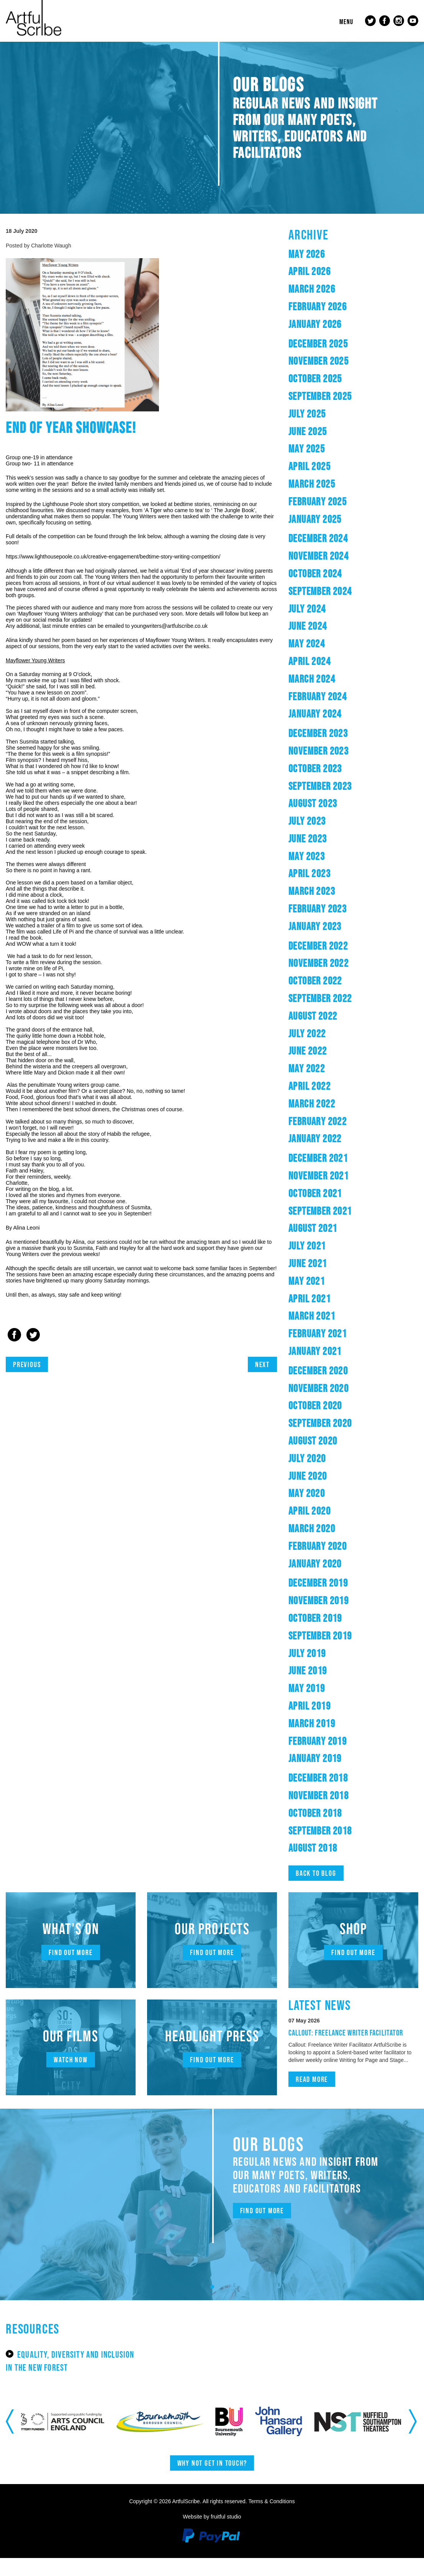 This screenshot has height=2576, width=424. I want to click on November 2019 [button], so click(336, 1605).